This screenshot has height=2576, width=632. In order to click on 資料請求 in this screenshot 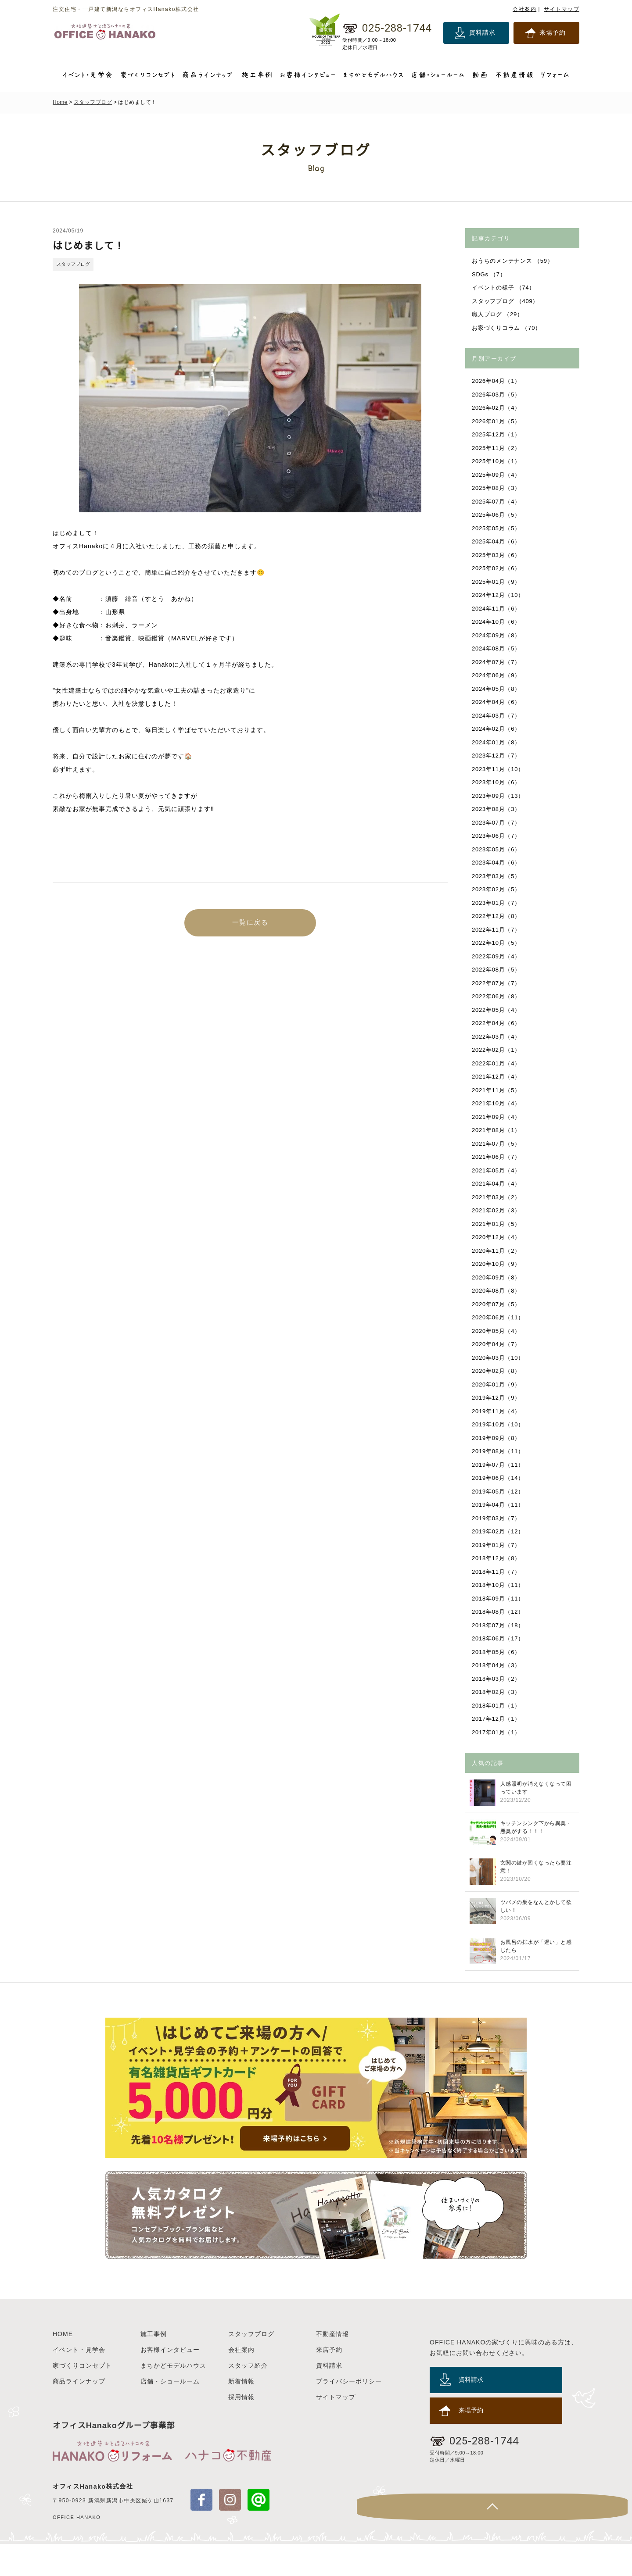, I will do `click(482, 32)`.